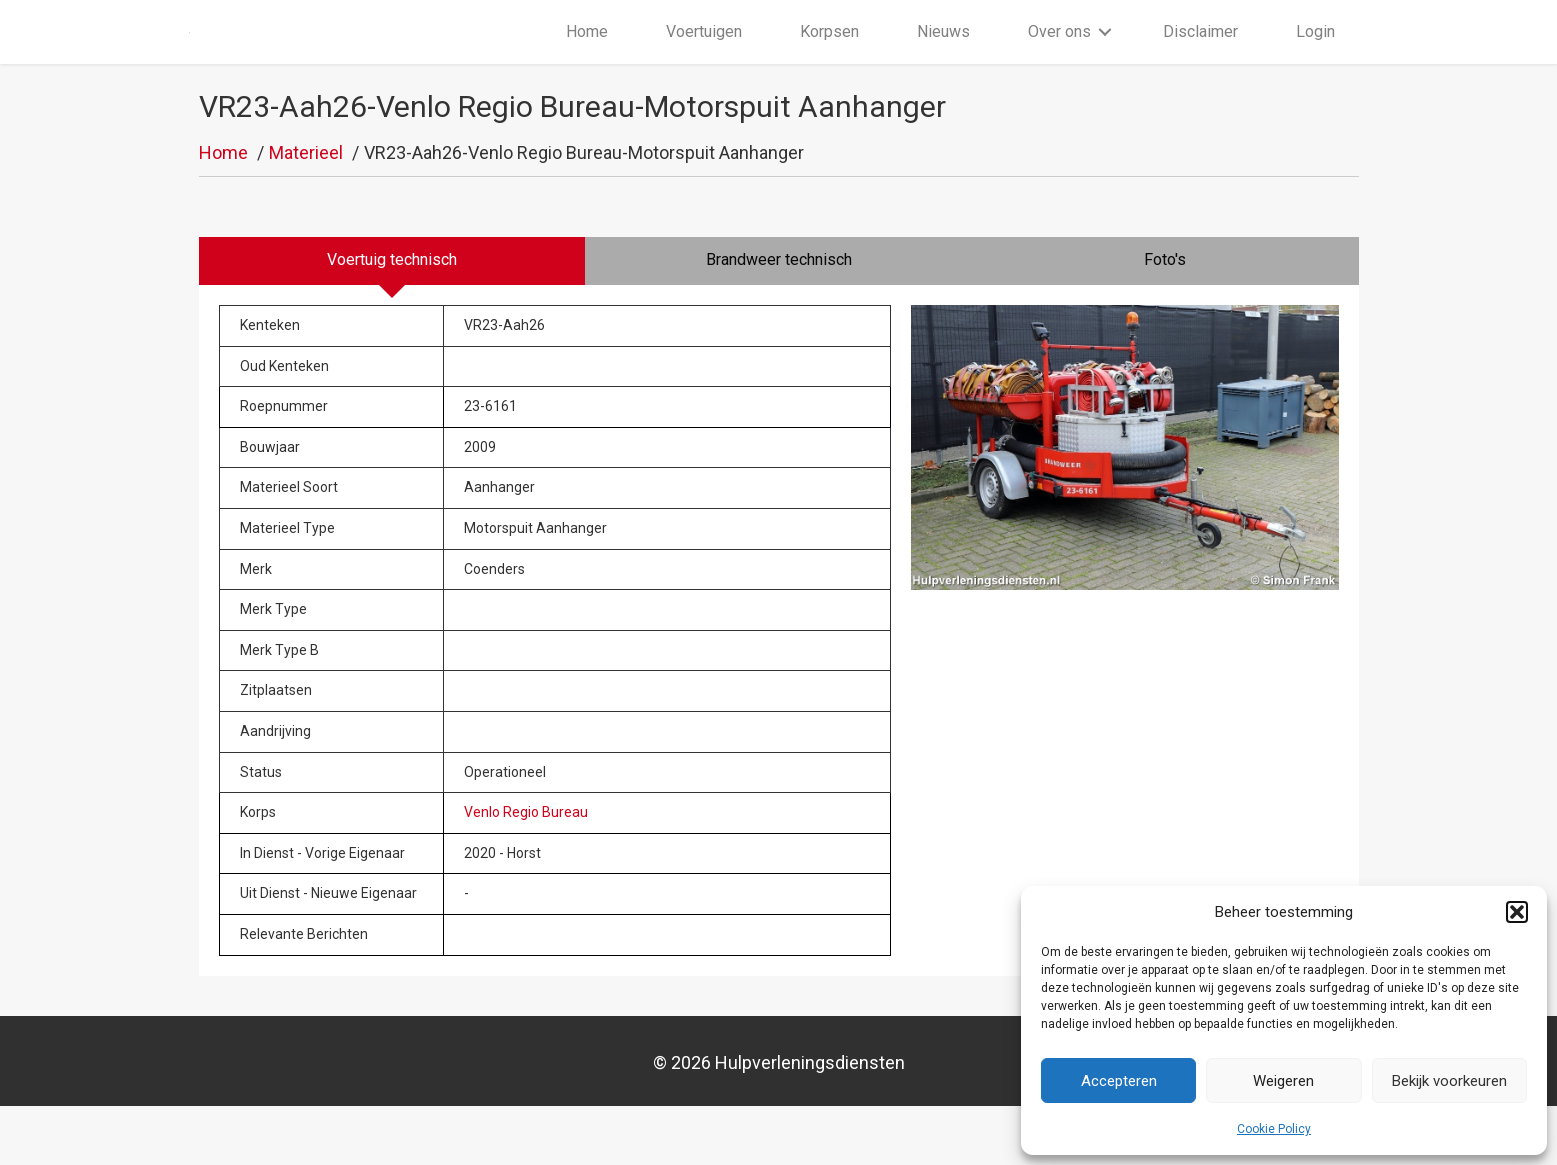  Describe the element at coordinates (392, 321) in the screenshot. I see `[tab]` at that location.